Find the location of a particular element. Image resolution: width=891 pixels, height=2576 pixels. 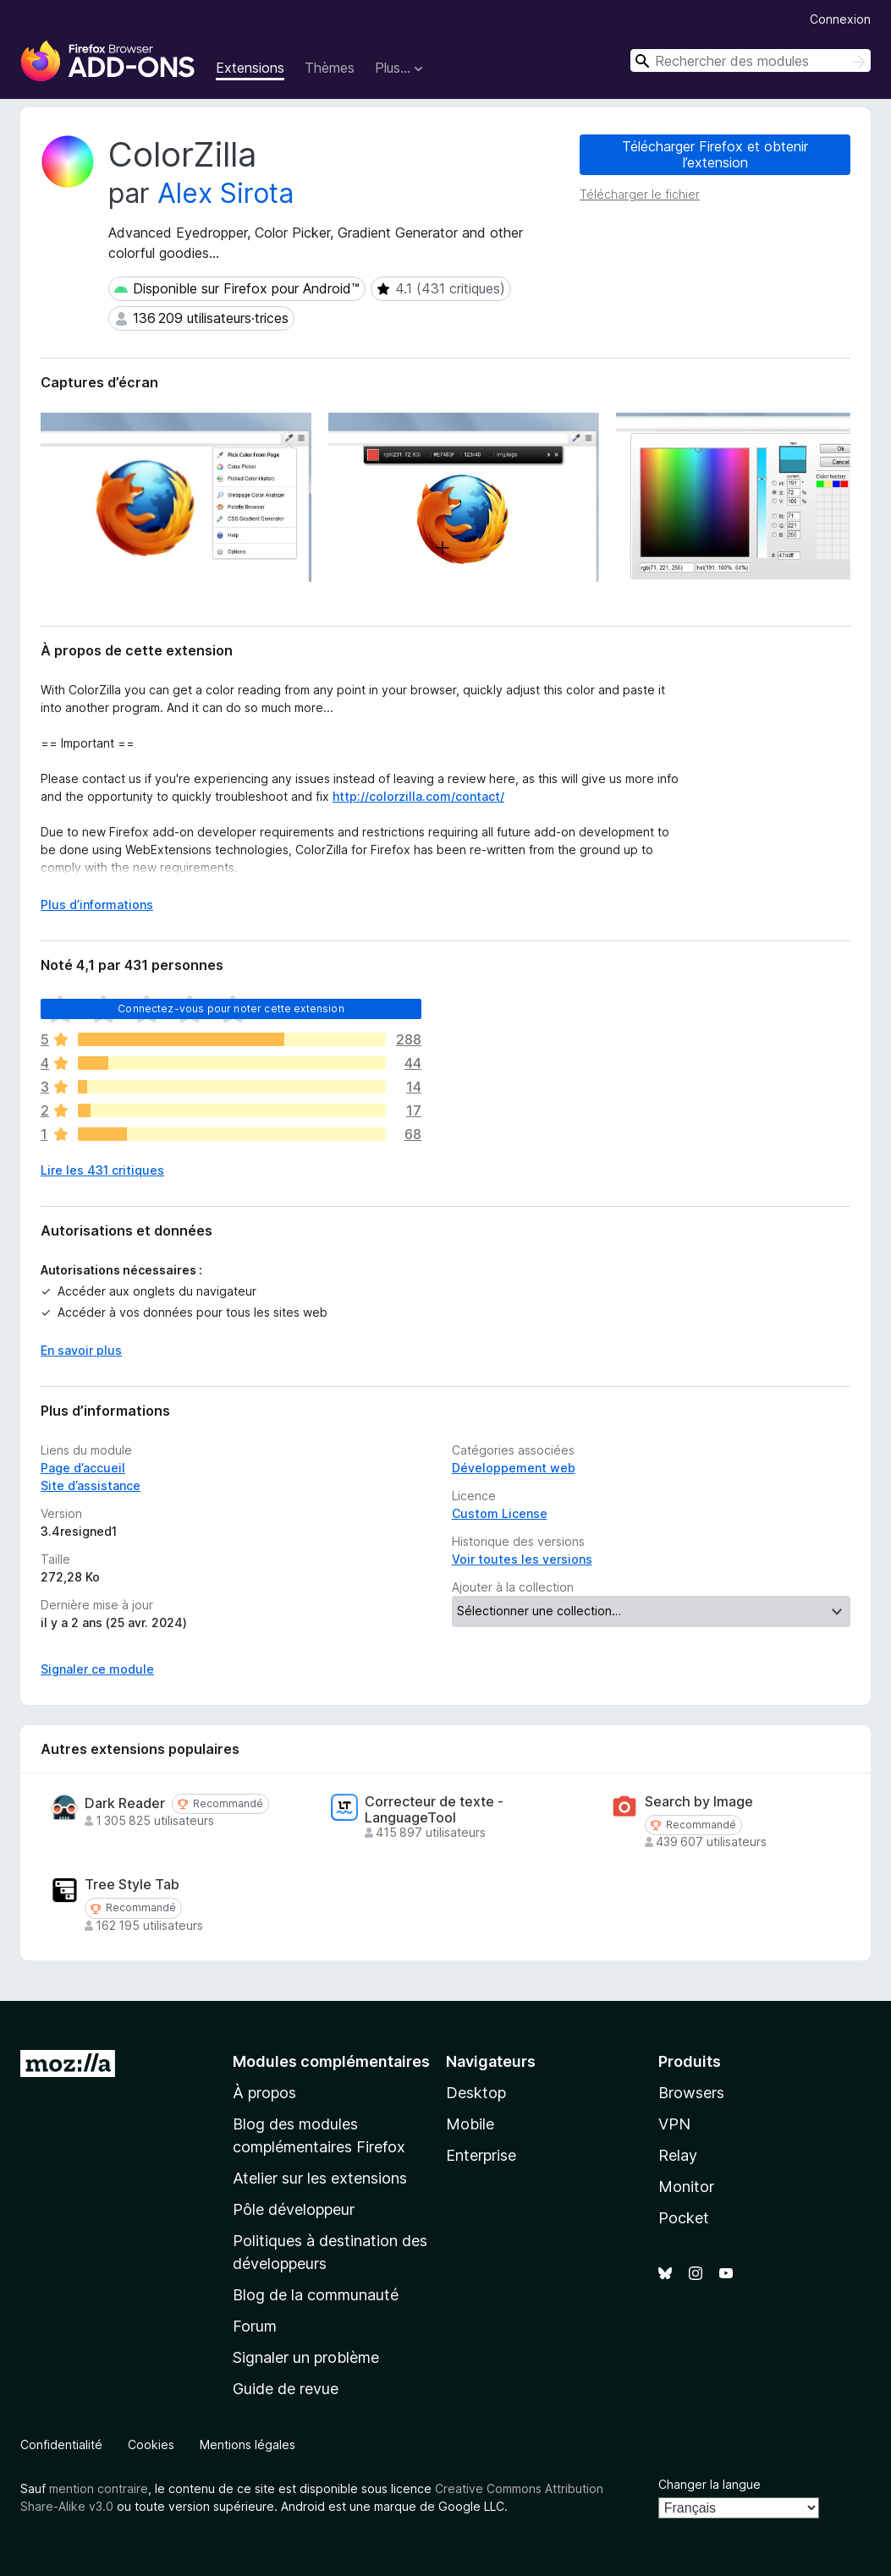

Guide de revue is located at coordinates (285, 2389).